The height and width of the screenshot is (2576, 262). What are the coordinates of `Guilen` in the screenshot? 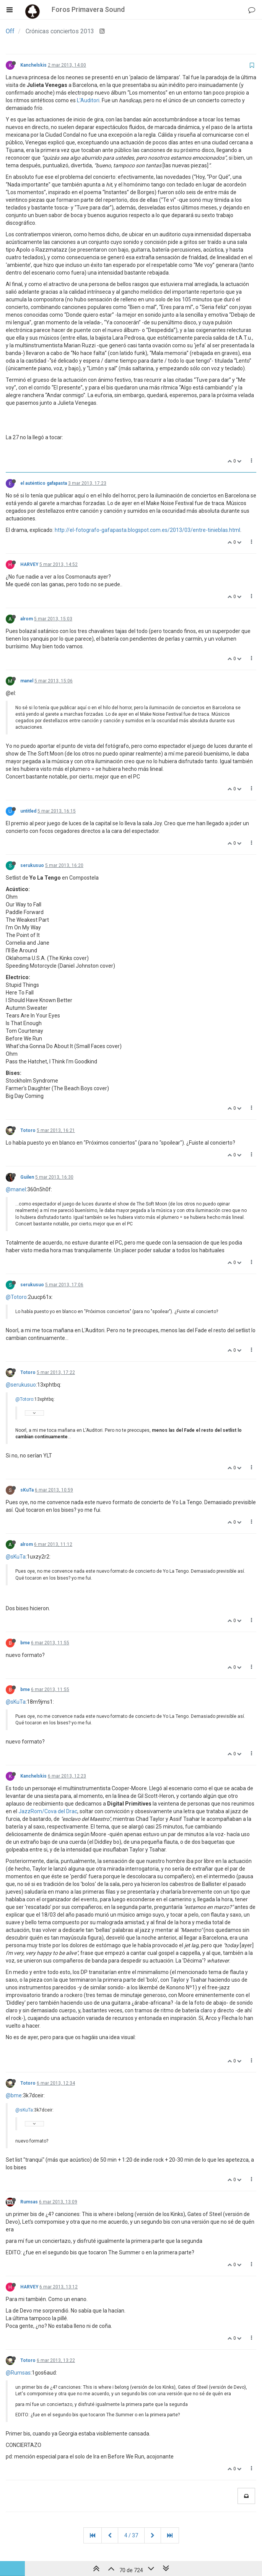 It's located at (27, 1177).